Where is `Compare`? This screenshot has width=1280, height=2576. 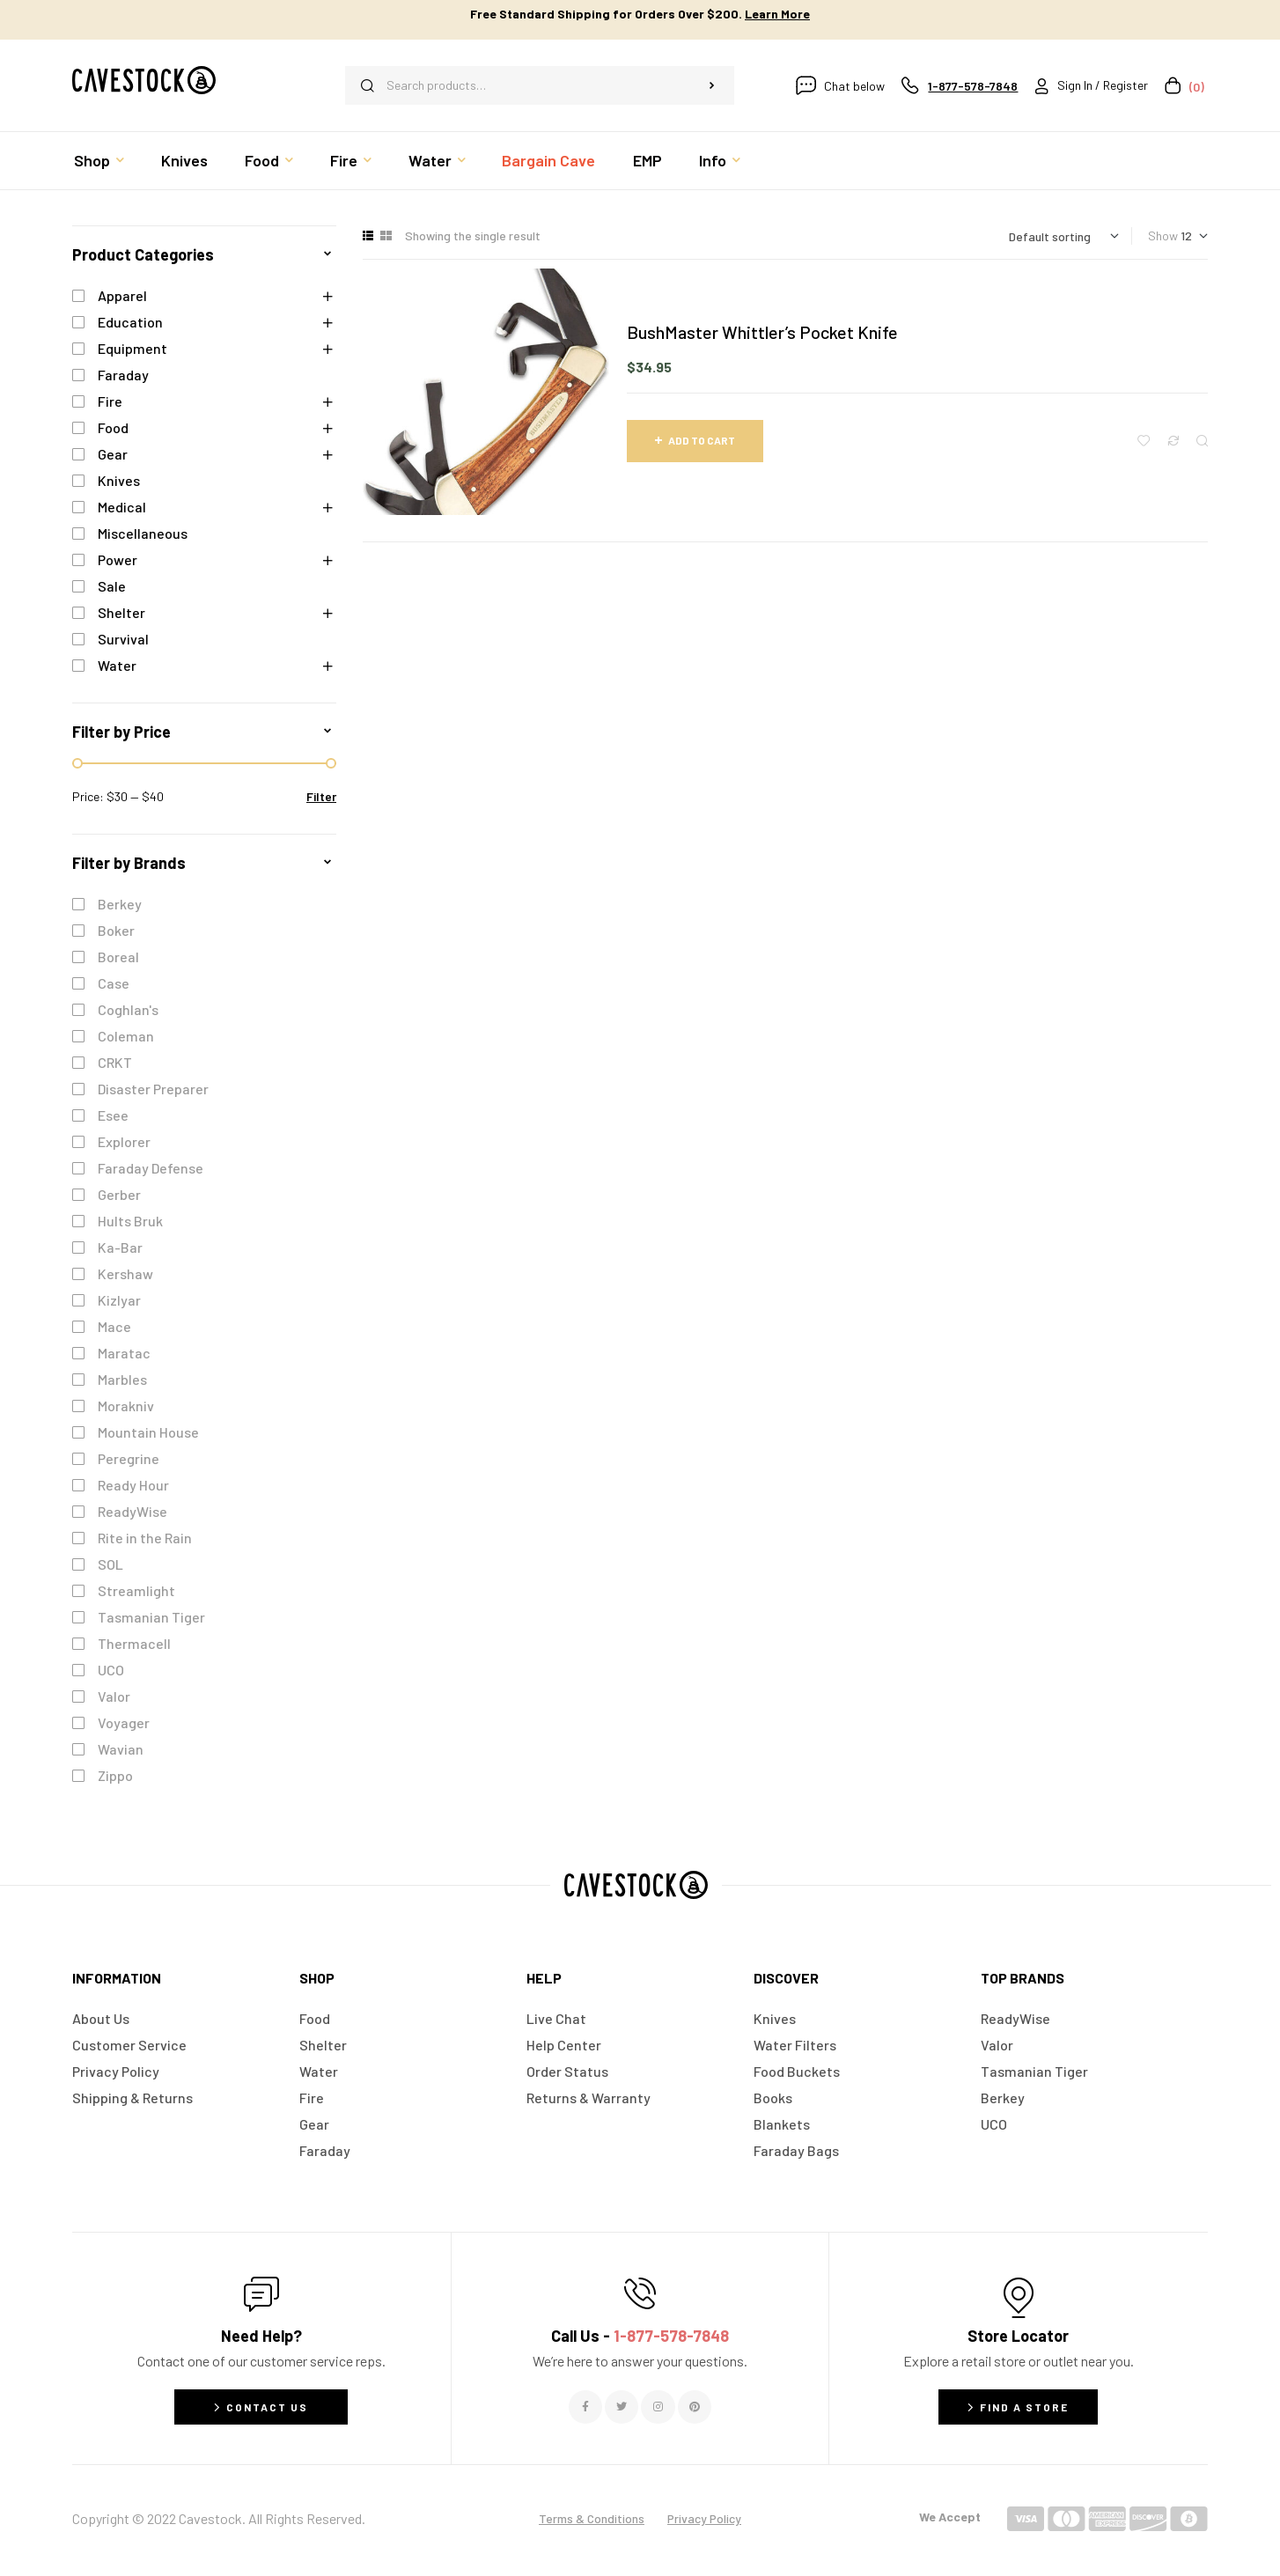 Compare is located at coordinates (1173, 440).